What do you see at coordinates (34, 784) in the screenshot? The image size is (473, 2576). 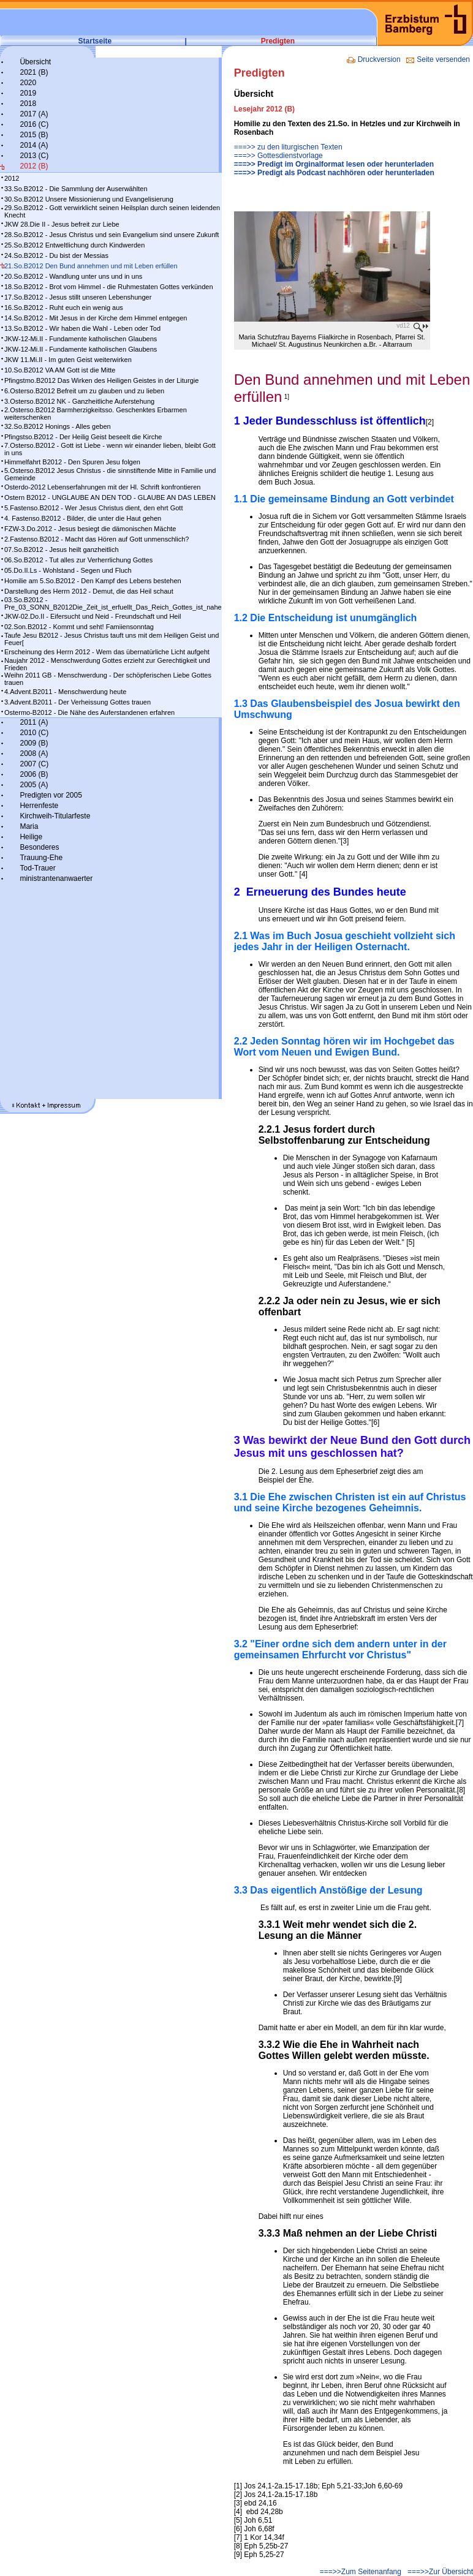 I see `2005 (A)` at bounding box center [34, 784].